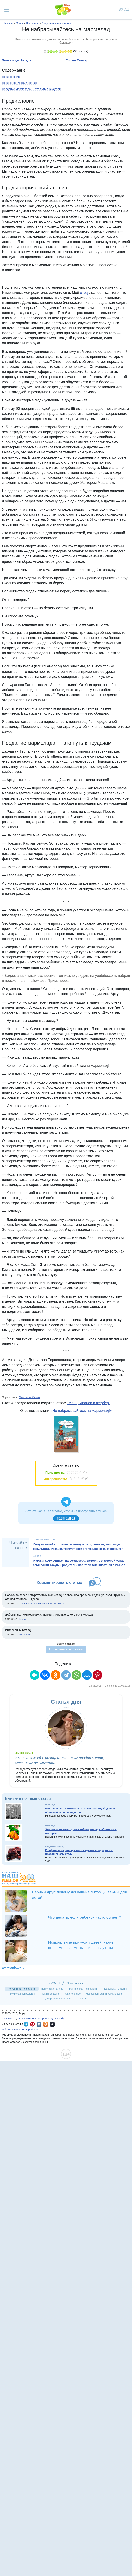  Describe the element at coordinates (54, 1846) in the screenshot. I see `Рецепты блюд` at that location.